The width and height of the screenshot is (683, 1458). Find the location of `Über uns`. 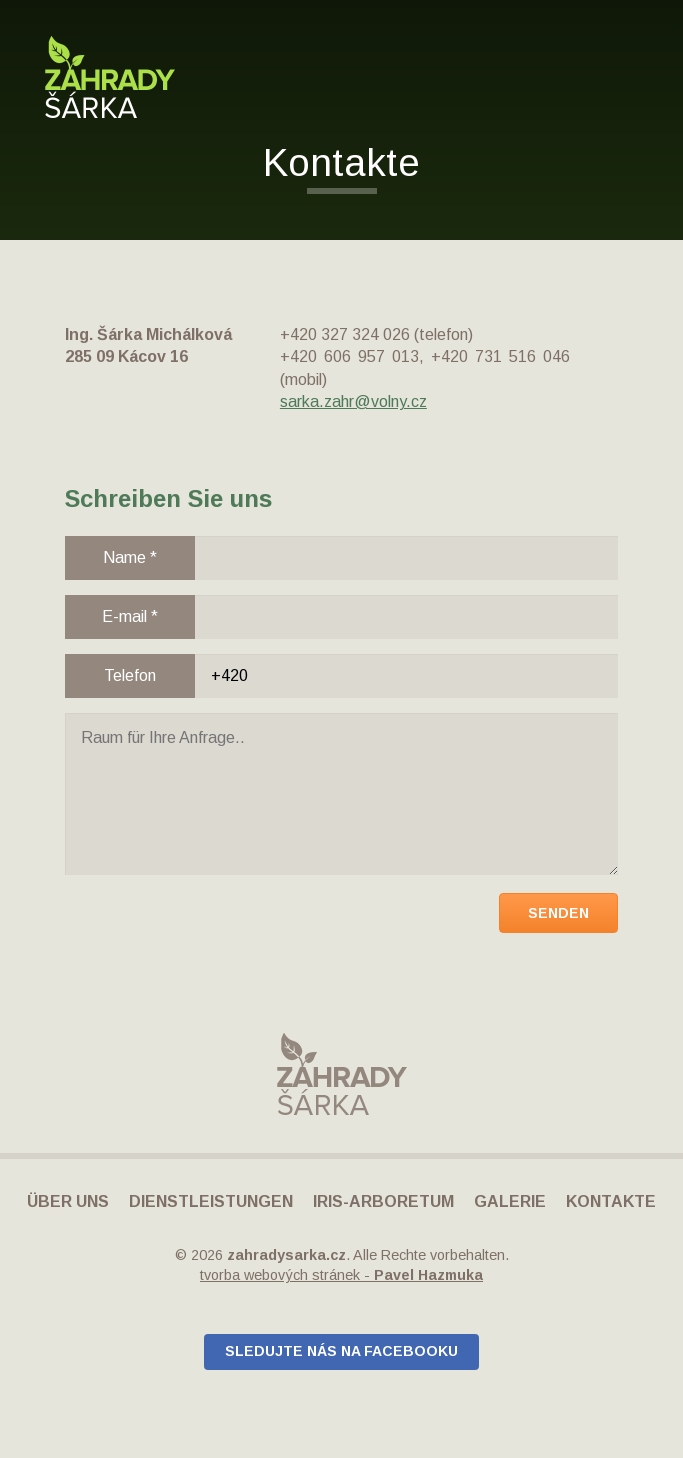

Über uns is located at coordinates (68, 1201).